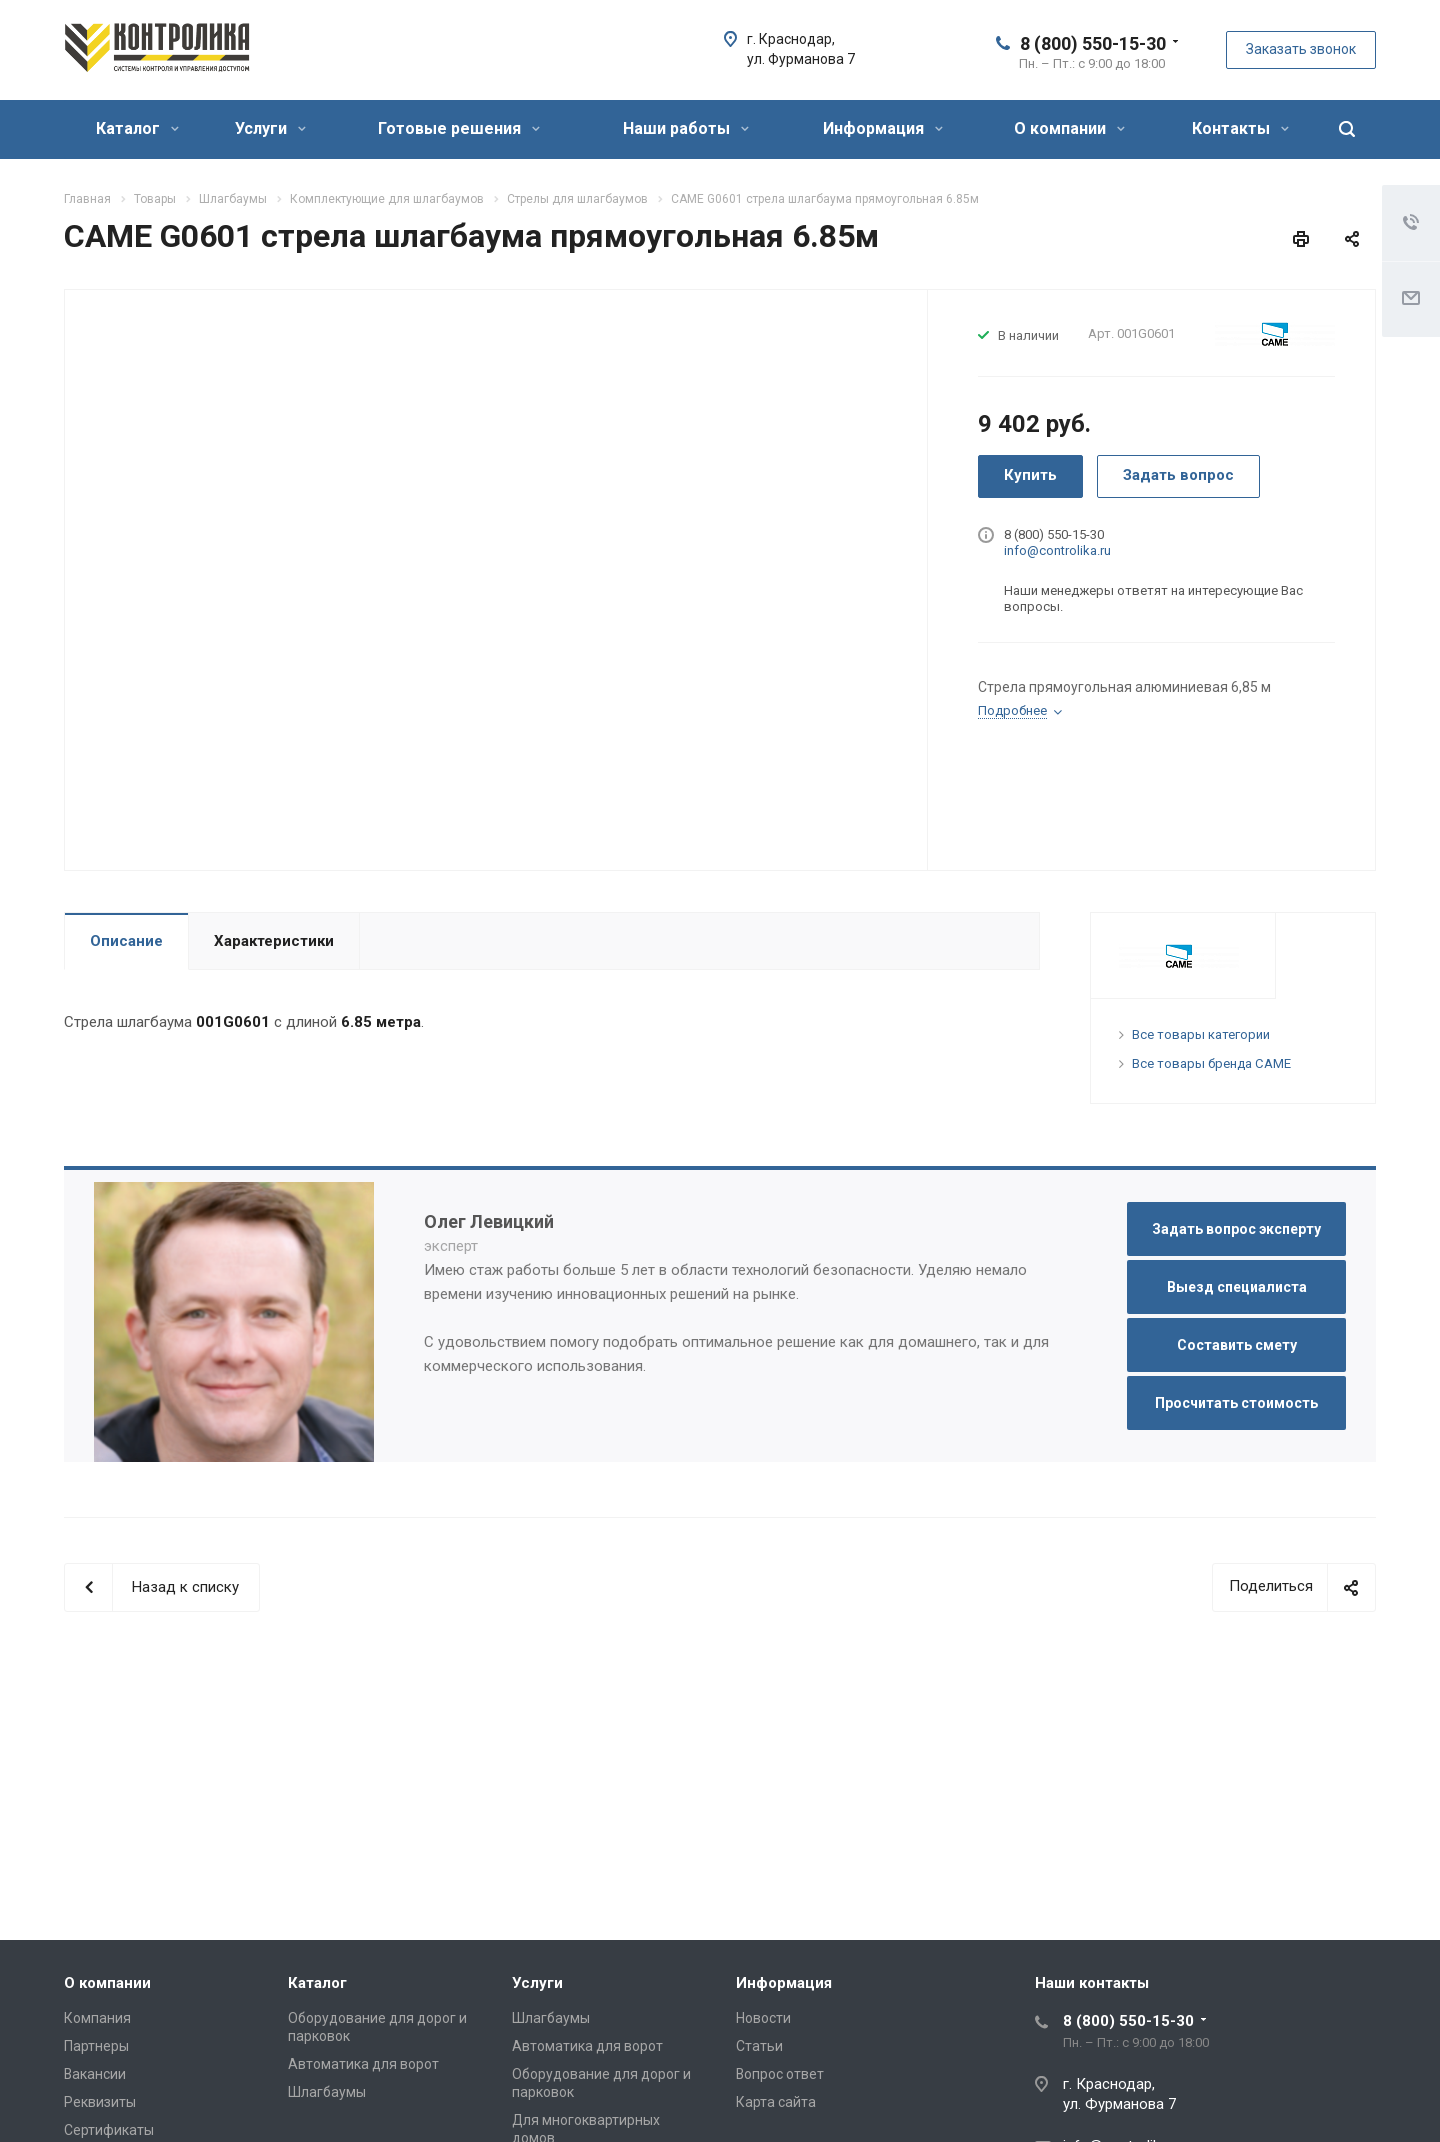  Describe the element at coordinates (686, 128) in the screenshot. I see `Наши работы` at that location.